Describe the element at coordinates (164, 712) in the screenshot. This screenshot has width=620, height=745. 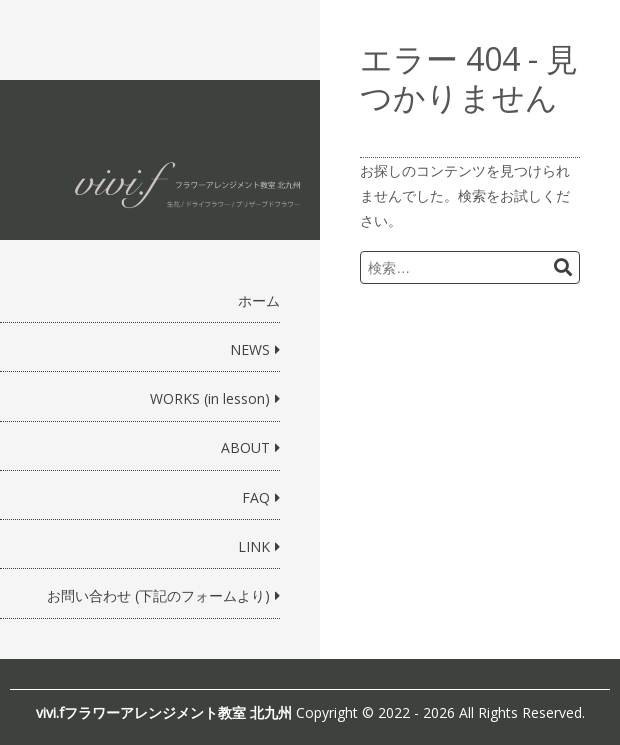
I see `vivi.fフラワーアレンジメント教室 北九州` at that location.